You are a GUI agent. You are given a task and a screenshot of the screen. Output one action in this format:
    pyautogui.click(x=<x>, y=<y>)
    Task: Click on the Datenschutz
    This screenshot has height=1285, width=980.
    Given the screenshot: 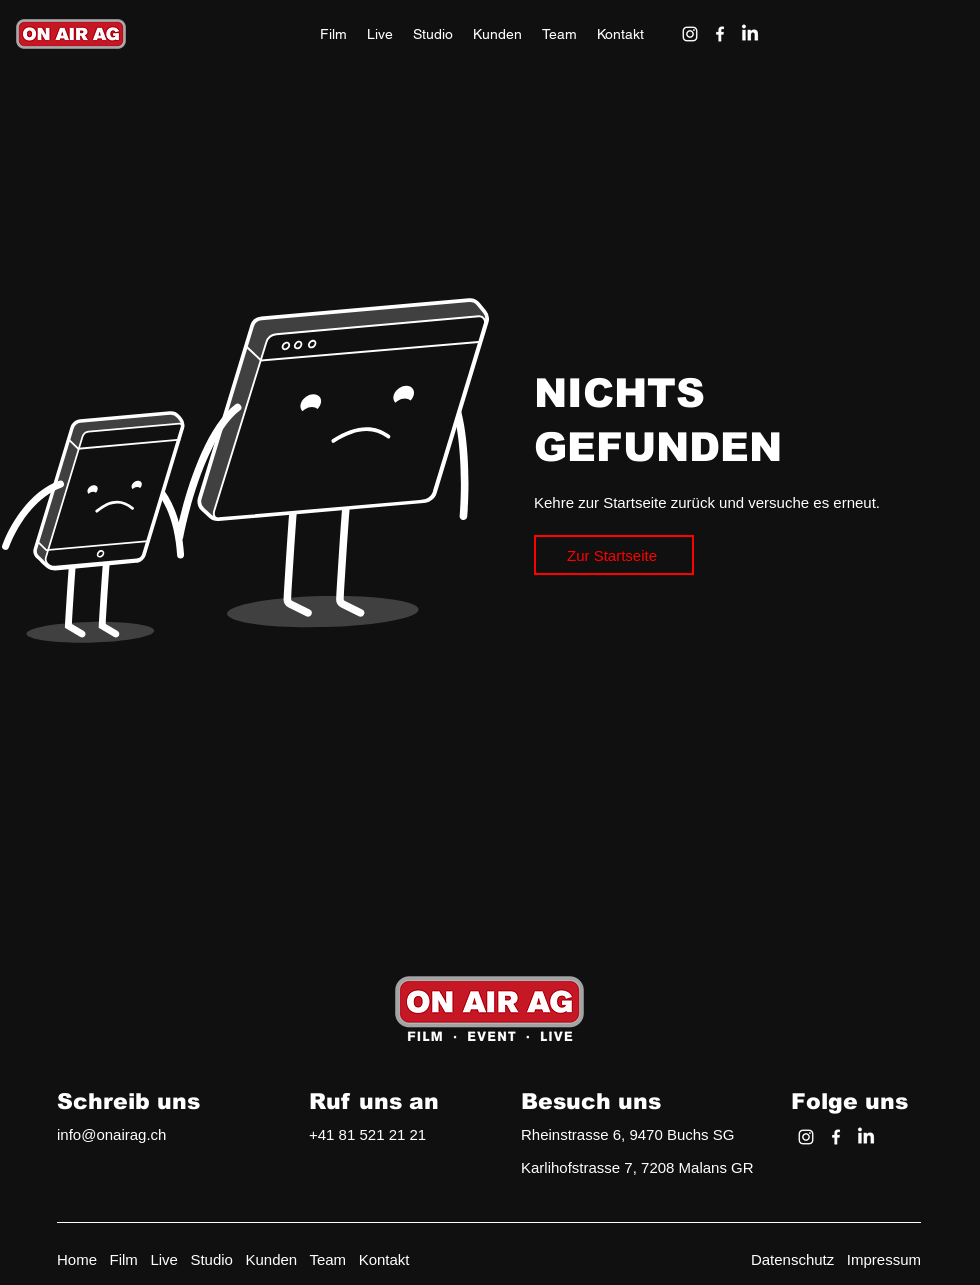 What is the action you would take?
    pyautogui.click(x=792, y=1259)
    